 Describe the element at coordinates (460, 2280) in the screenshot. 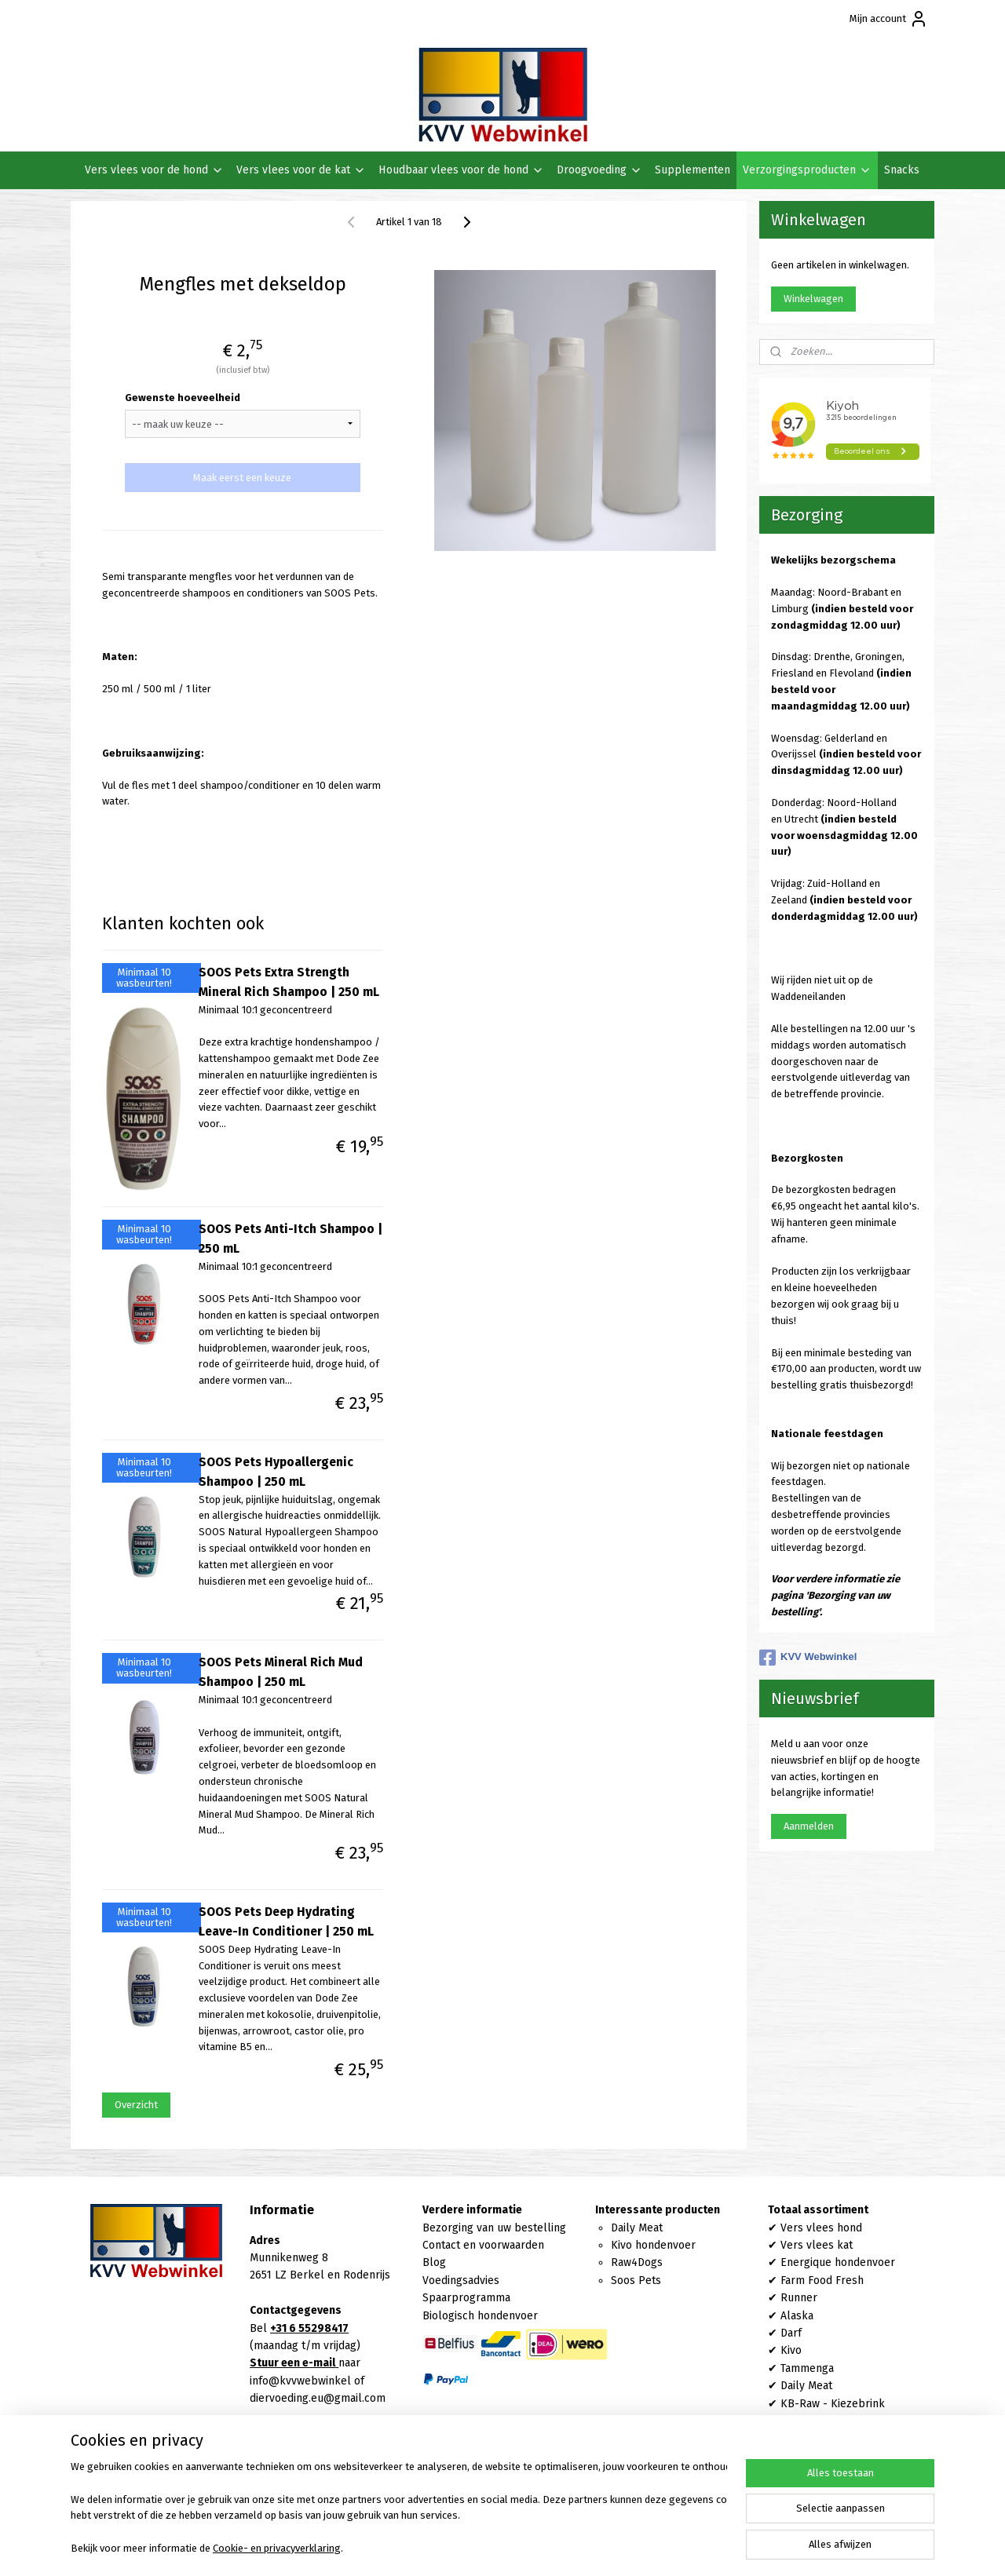

I see `Voedingsadvies` at that location.